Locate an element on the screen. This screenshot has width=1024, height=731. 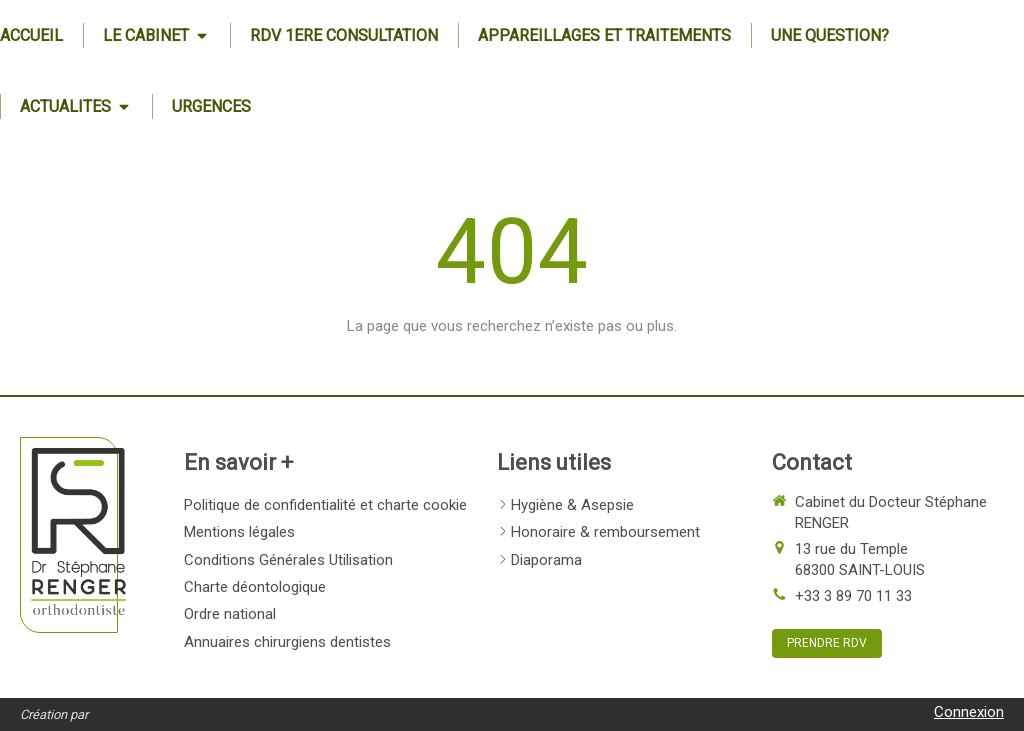
Connexion is located at coordinates (969, 712).